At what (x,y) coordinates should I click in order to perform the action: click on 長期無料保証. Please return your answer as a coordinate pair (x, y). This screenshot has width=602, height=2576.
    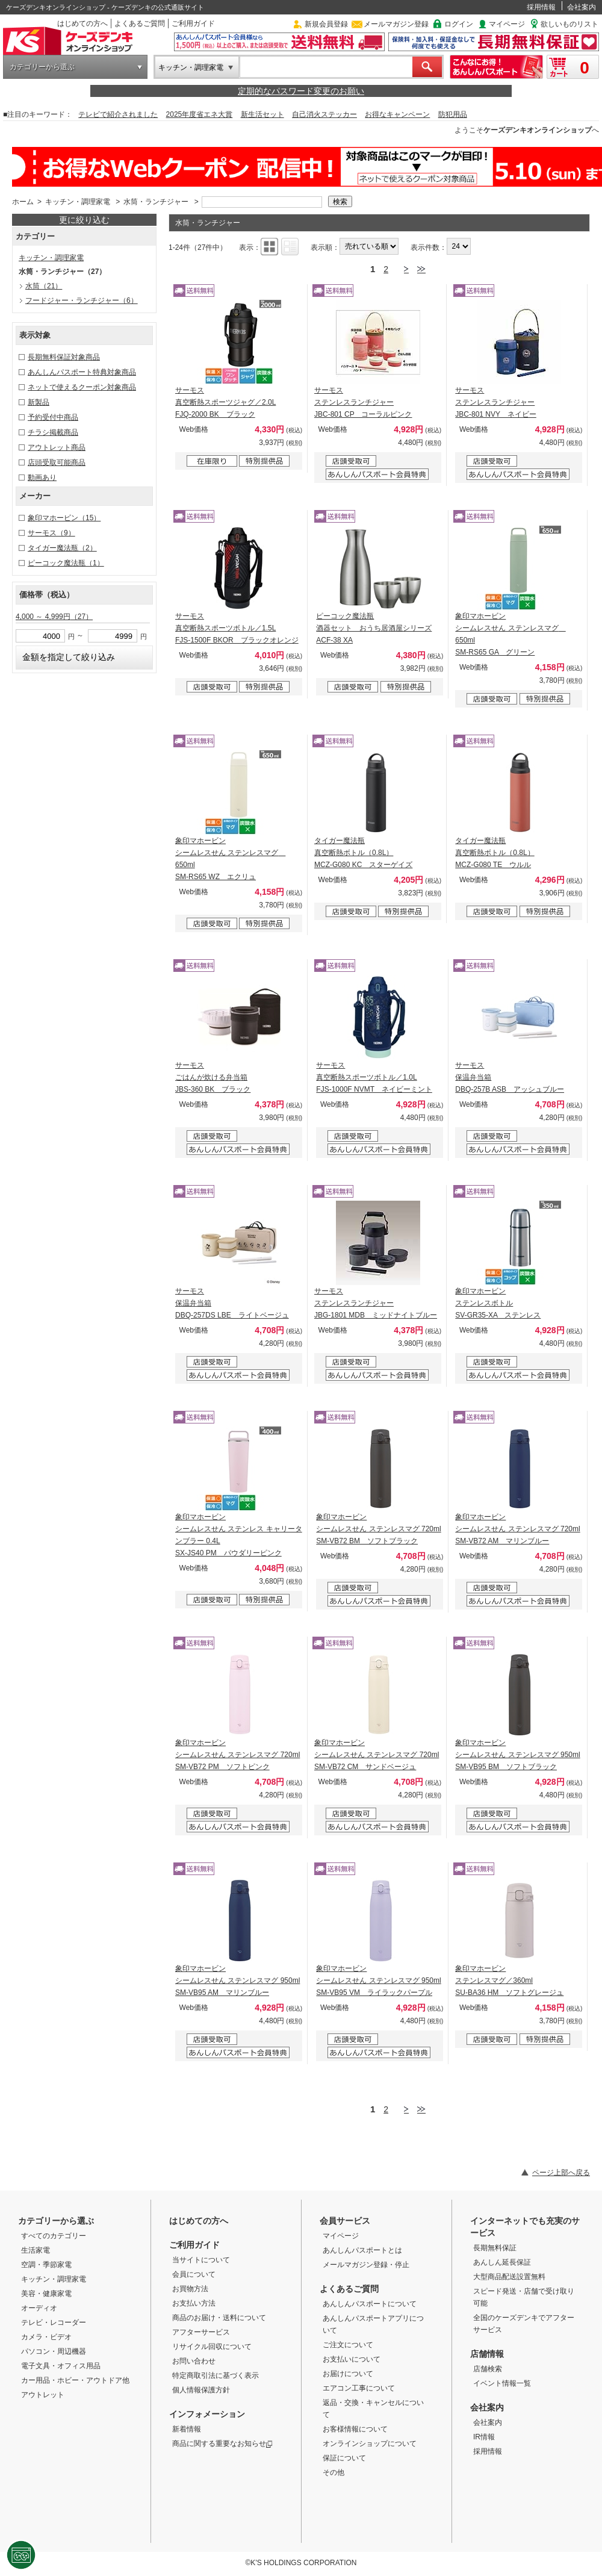
    Looking at the image, I should click on (495, 2248).